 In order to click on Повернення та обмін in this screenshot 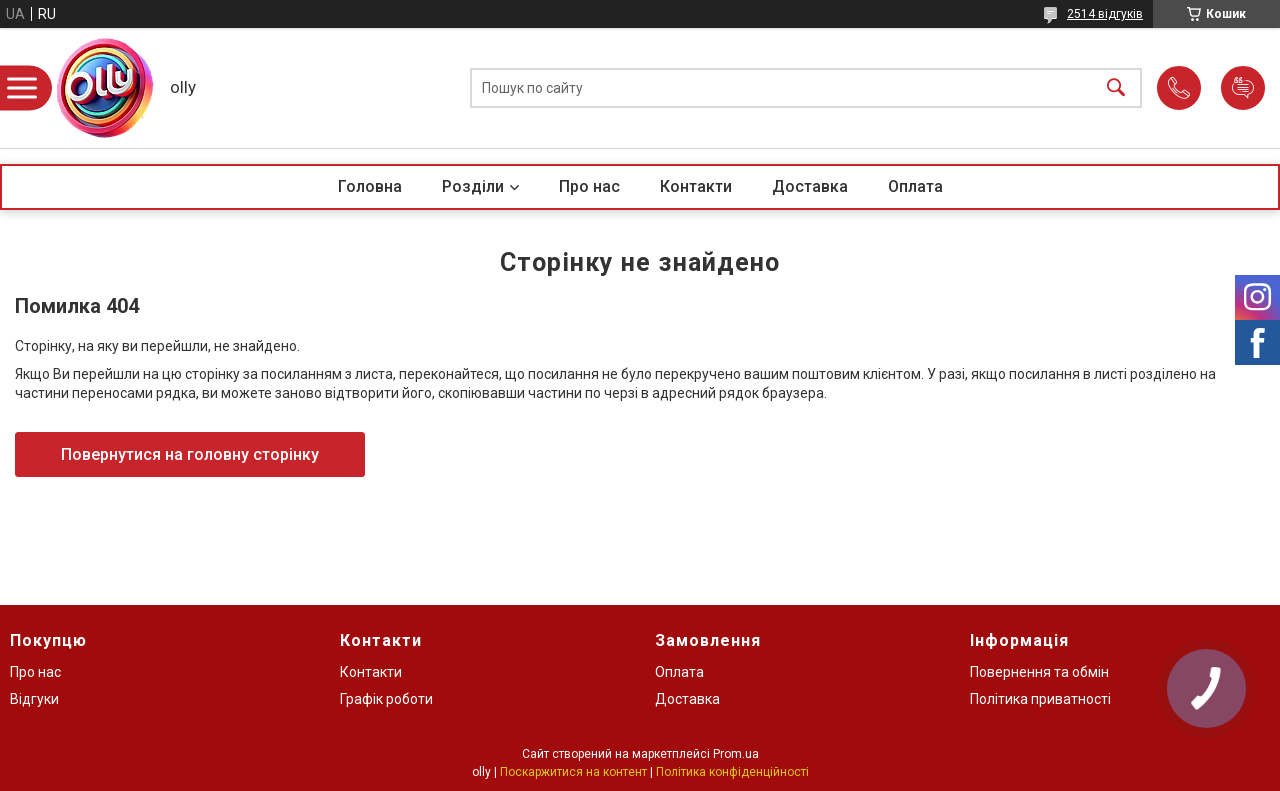, I will do `click(1039, 672)`.